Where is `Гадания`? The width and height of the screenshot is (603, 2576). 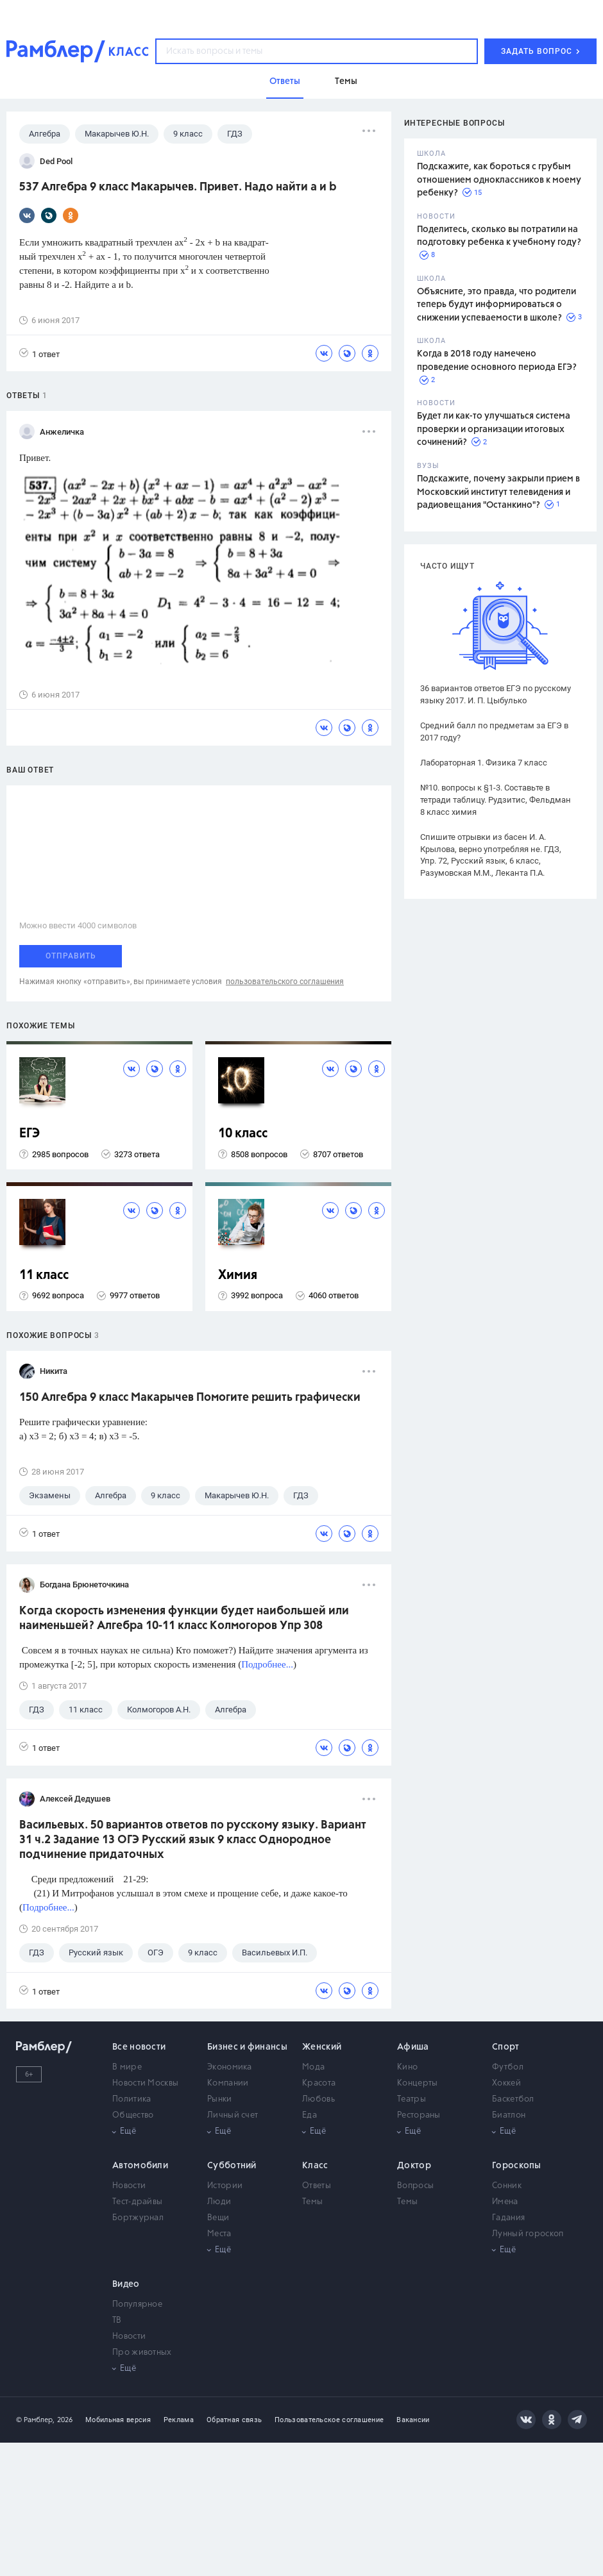
Гадания is located at coordinates (508, 2218).